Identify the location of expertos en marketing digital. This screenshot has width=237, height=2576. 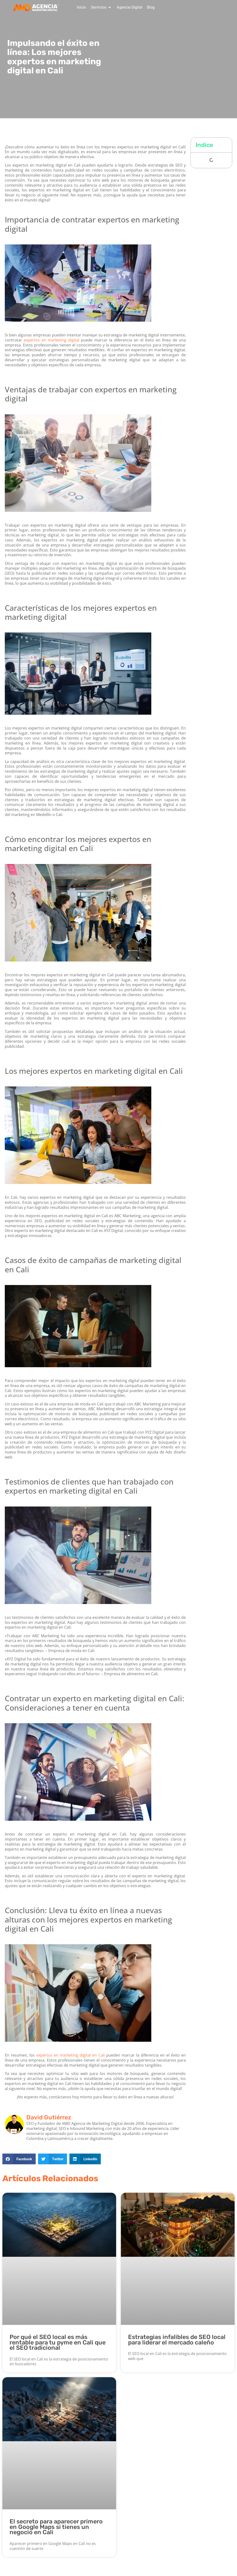
(51, 340).